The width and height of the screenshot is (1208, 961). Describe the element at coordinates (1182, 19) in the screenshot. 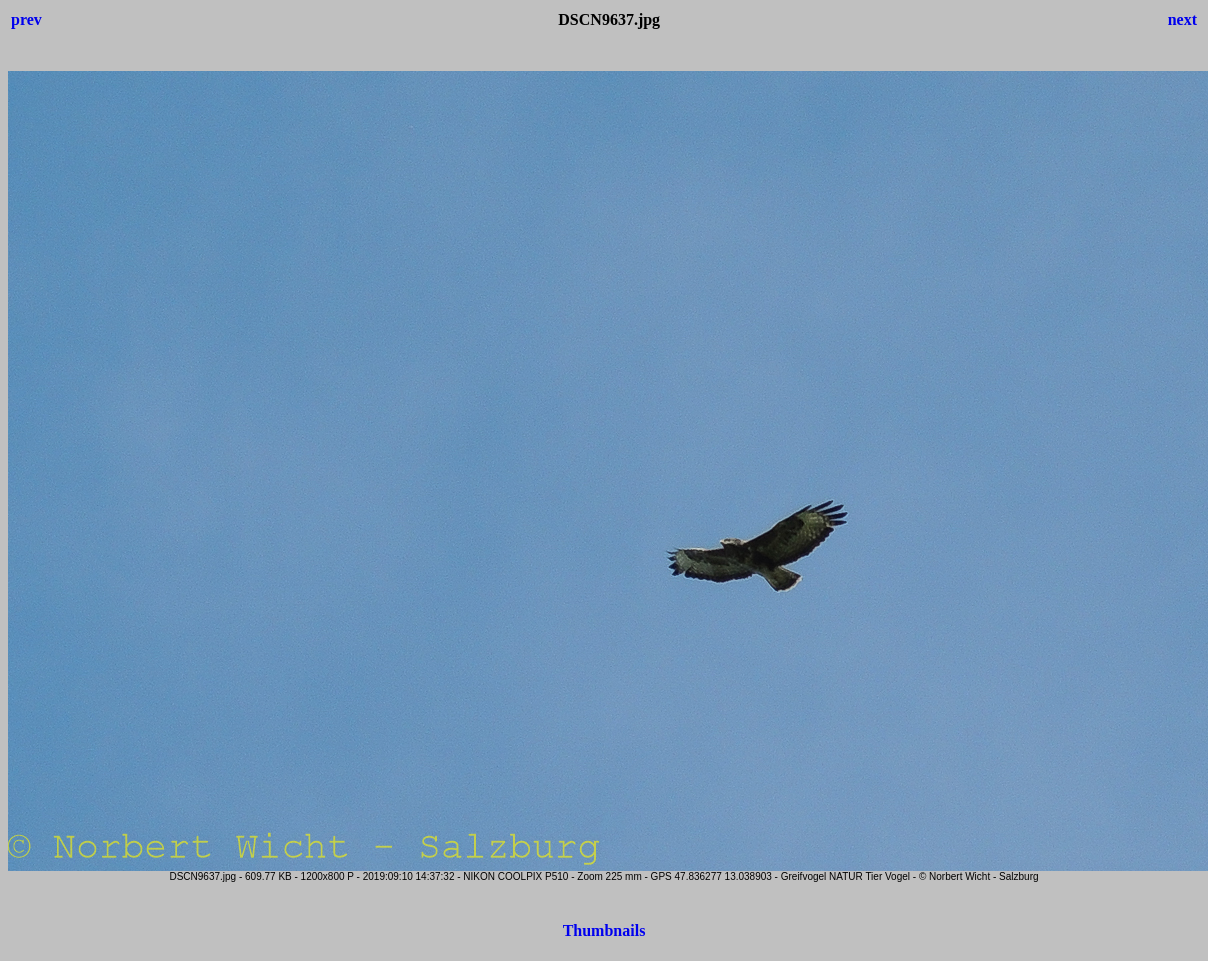

I see `next` at that location.